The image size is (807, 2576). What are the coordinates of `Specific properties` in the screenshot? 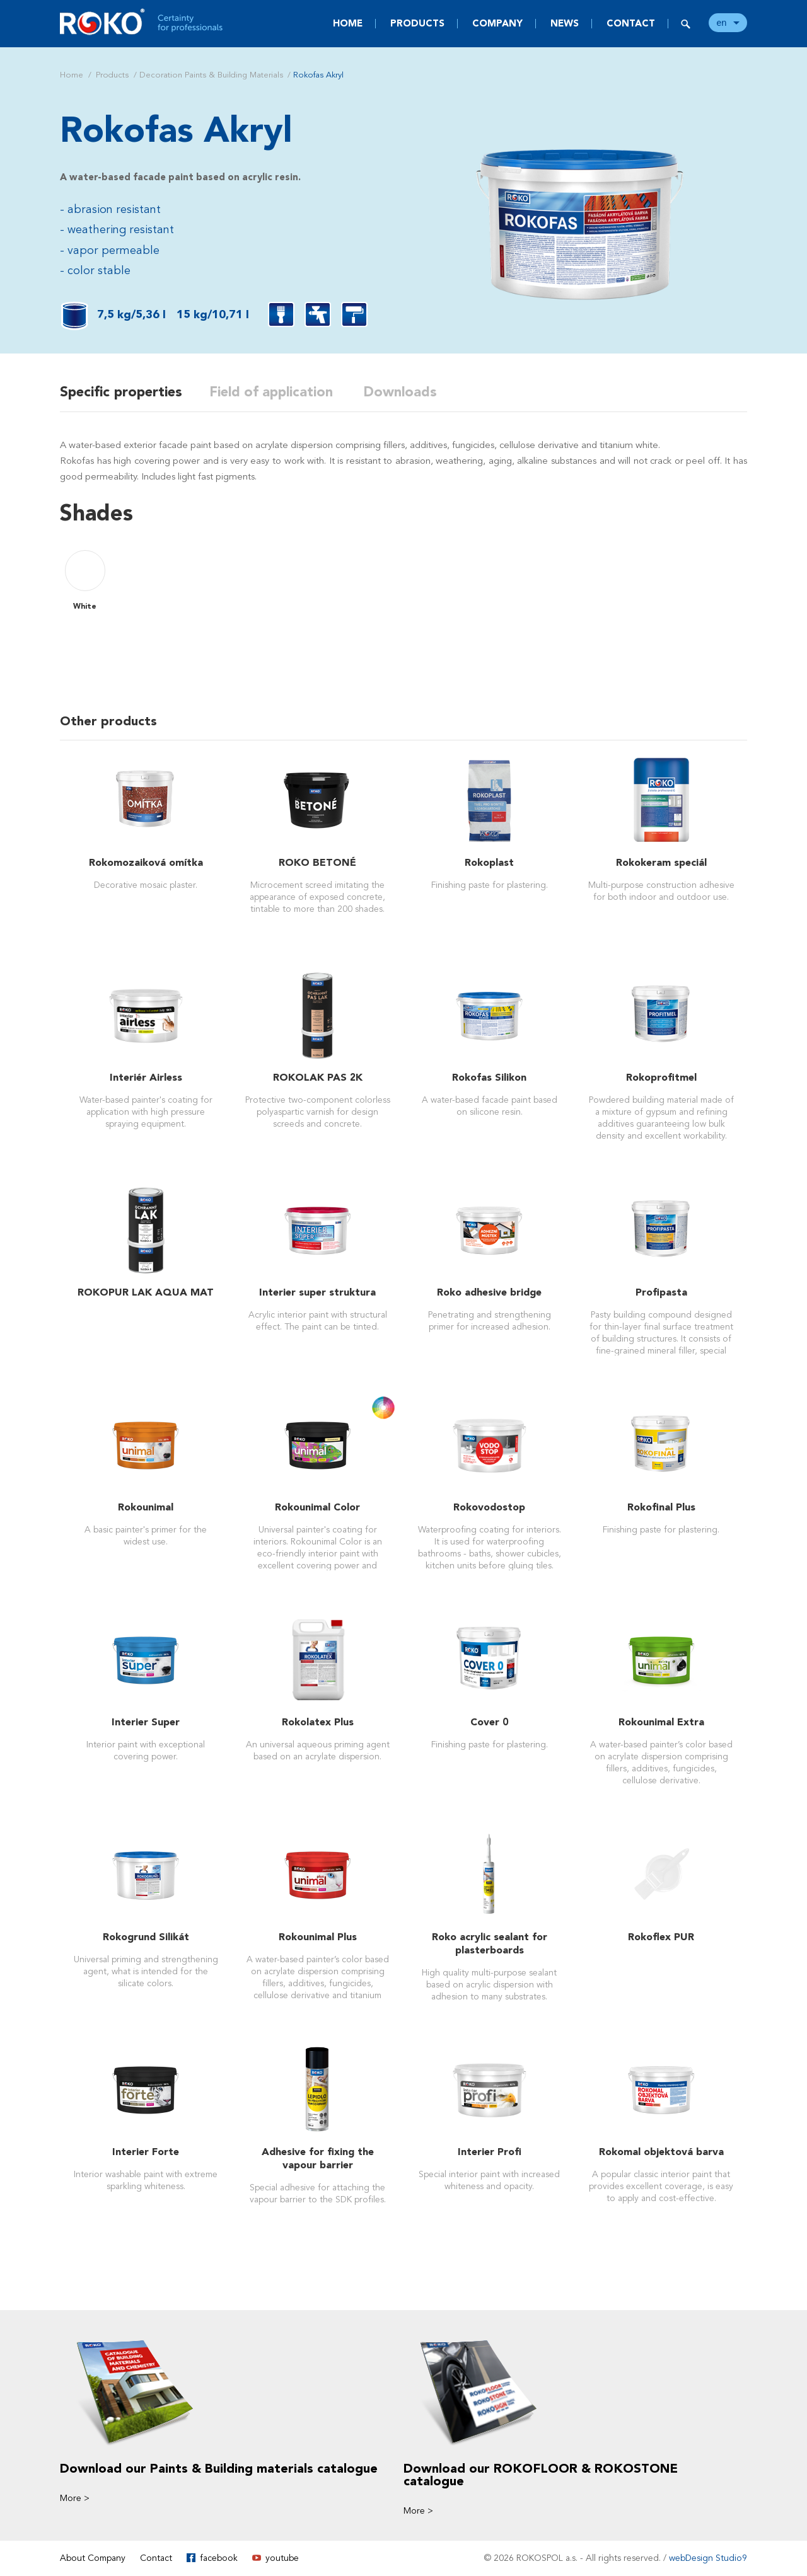 It's located at (121, 391).